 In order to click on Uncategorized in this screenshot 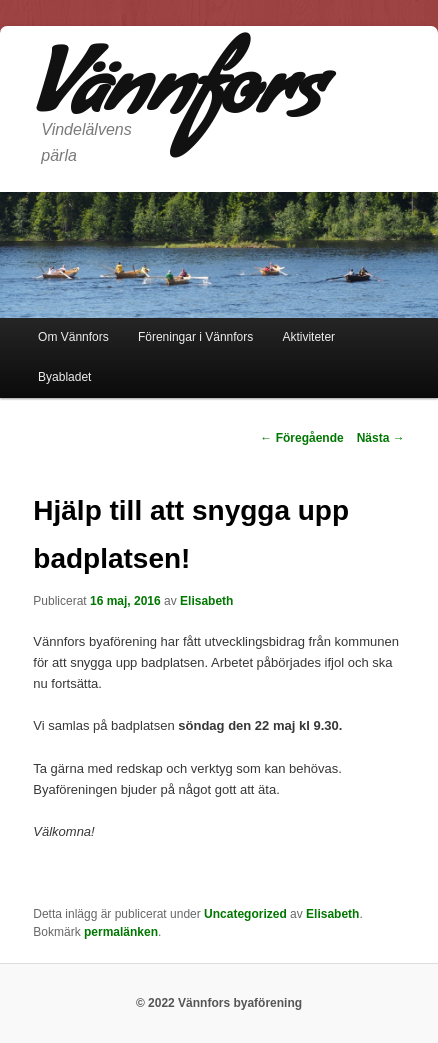, I will do `click(245, 914)`.